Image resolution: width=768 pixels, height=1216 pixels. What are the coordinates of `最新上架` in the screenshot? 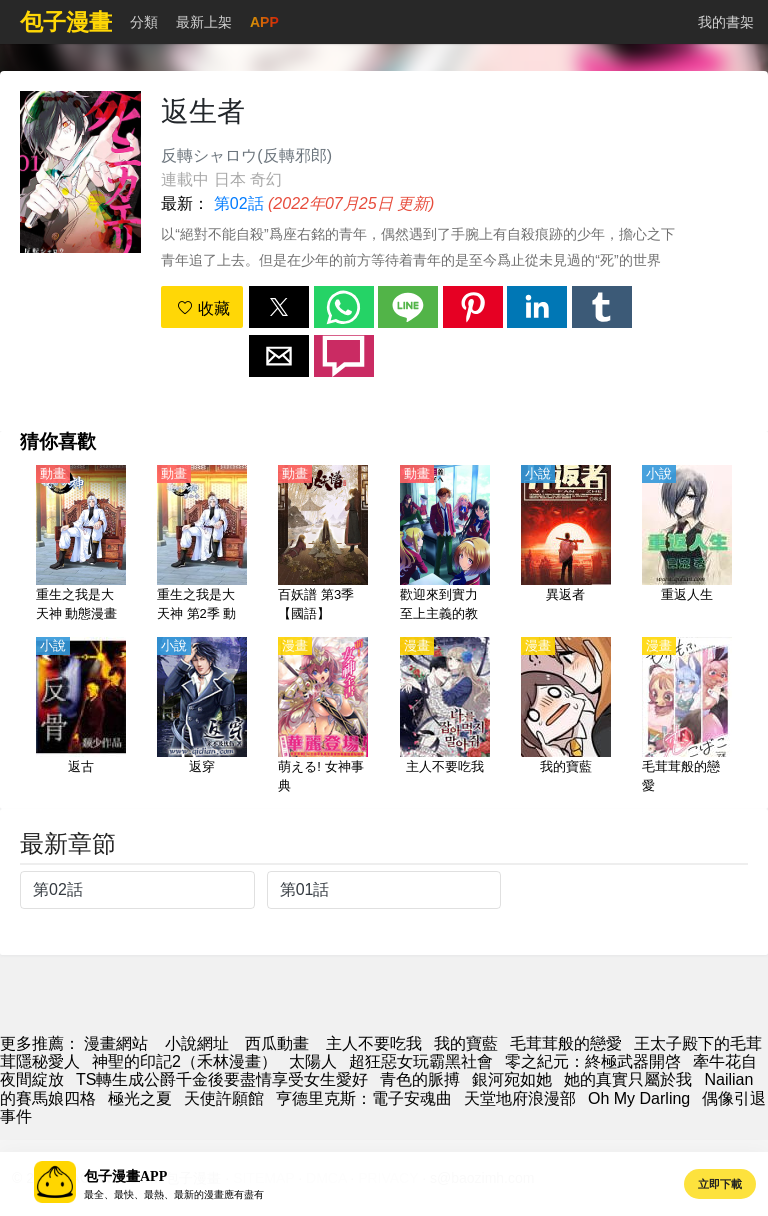 It's located at (204, 22).